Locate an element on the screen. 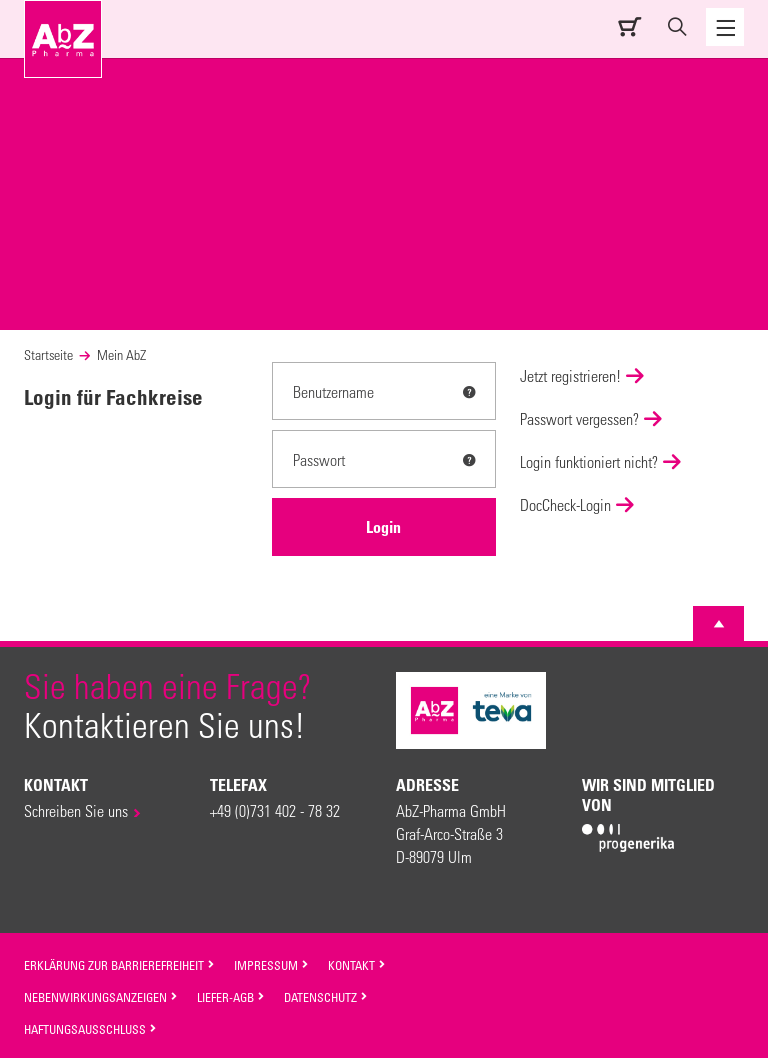 The height and width of the screenshot is (1058, 768). [tooltip] is located at coordinates (469, 392).